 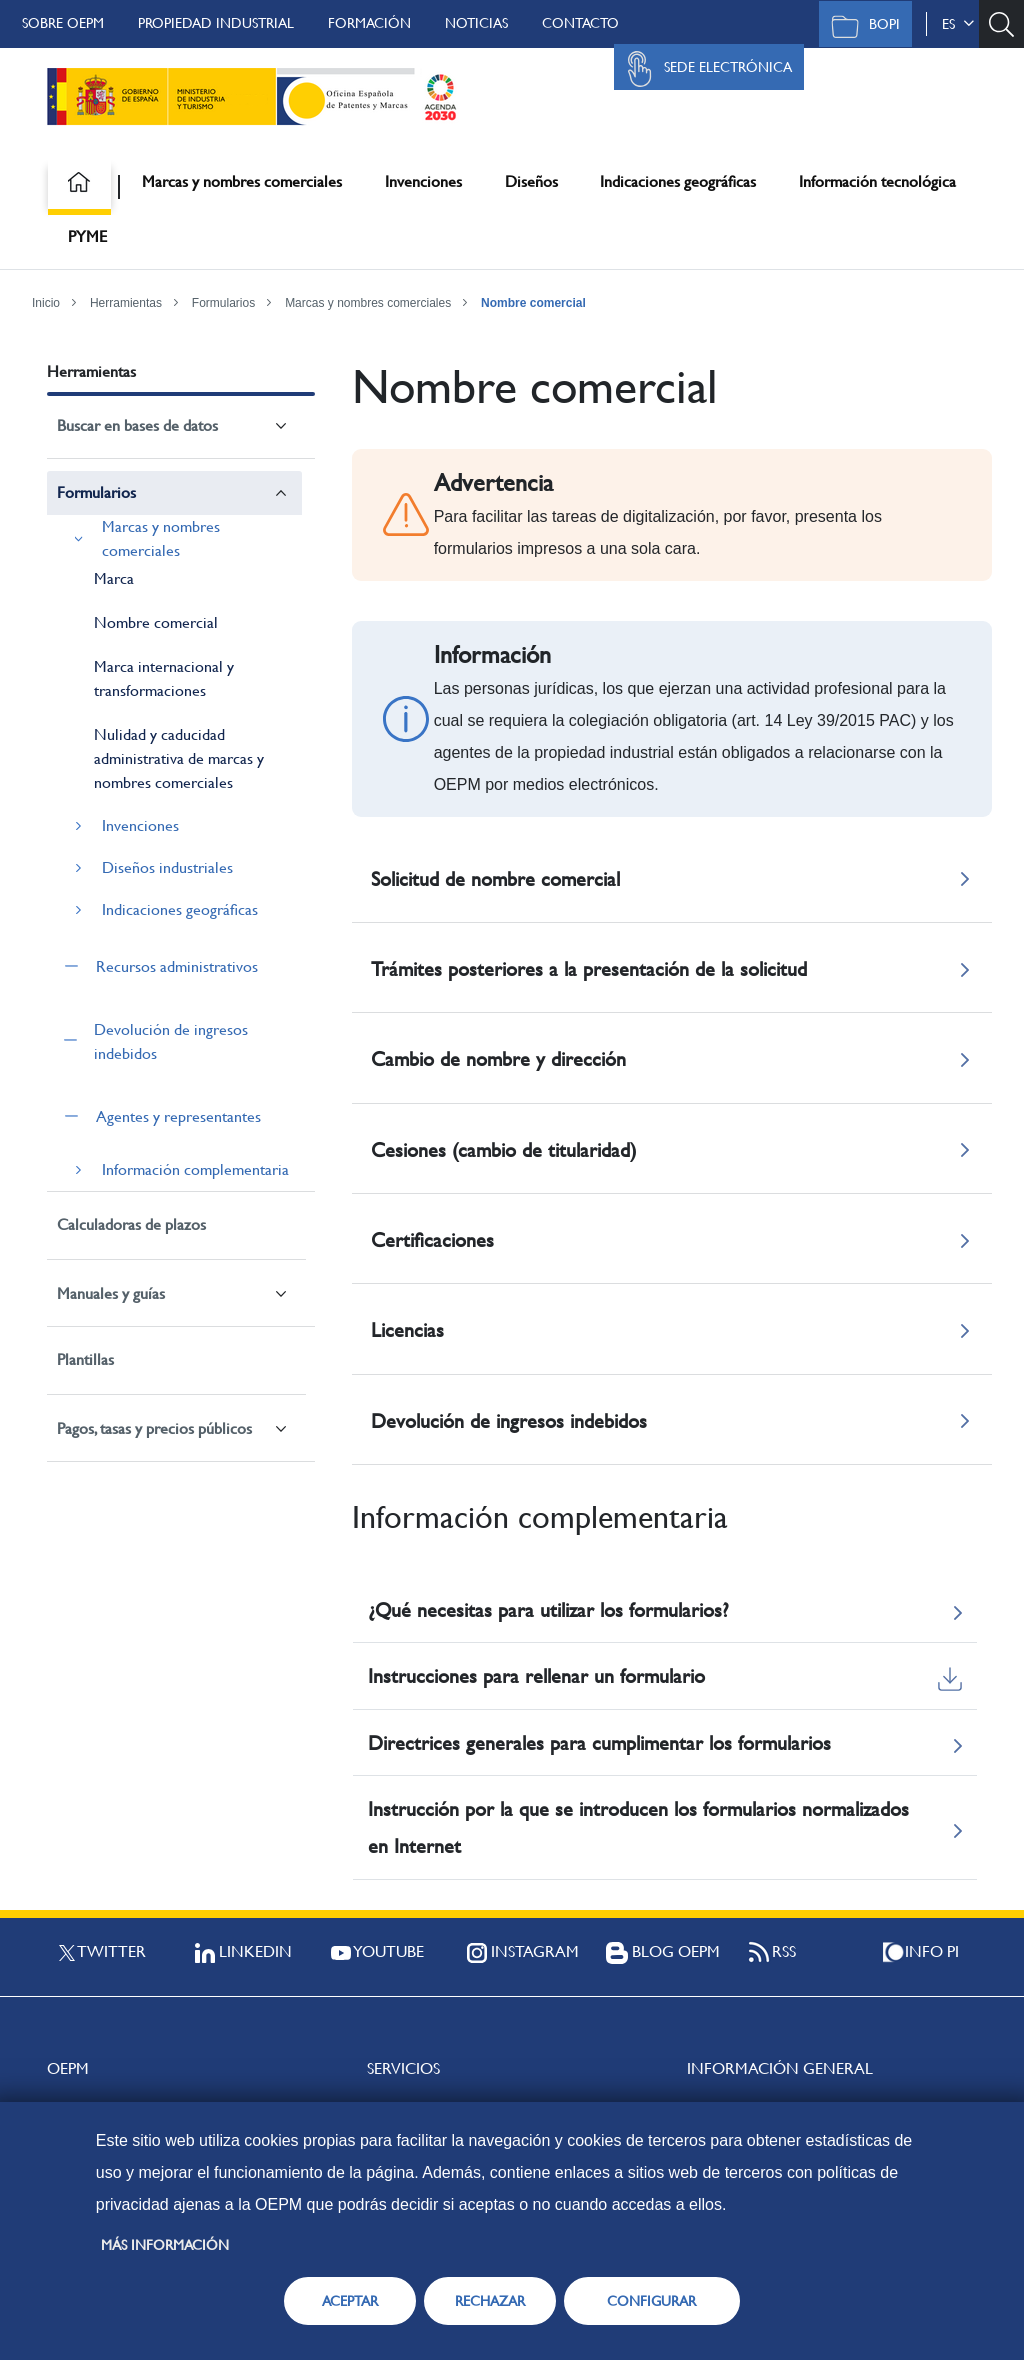 I want to click on Noticias, so click(x=476, y=23).